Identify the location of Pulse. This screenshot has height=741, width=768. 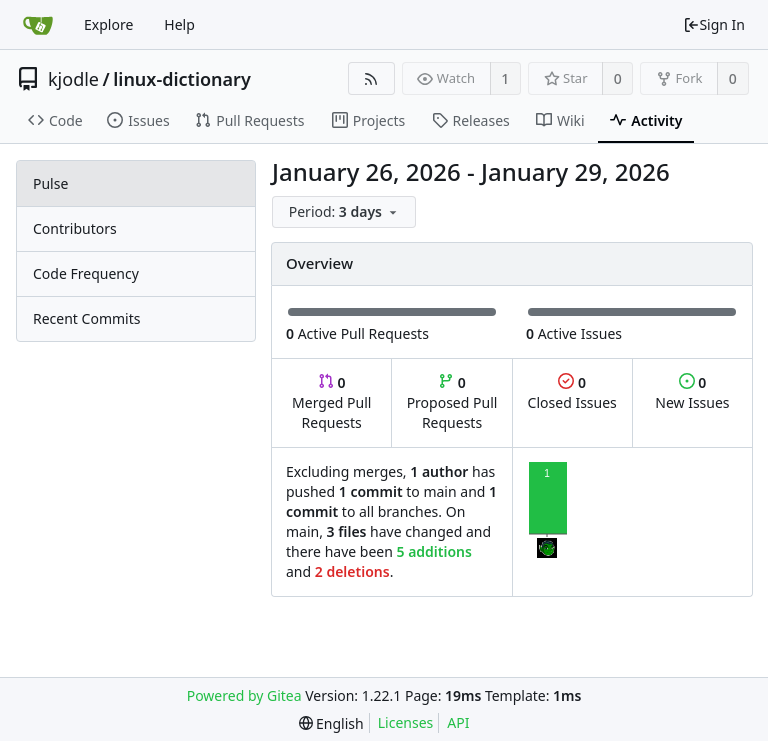
(50, 183).